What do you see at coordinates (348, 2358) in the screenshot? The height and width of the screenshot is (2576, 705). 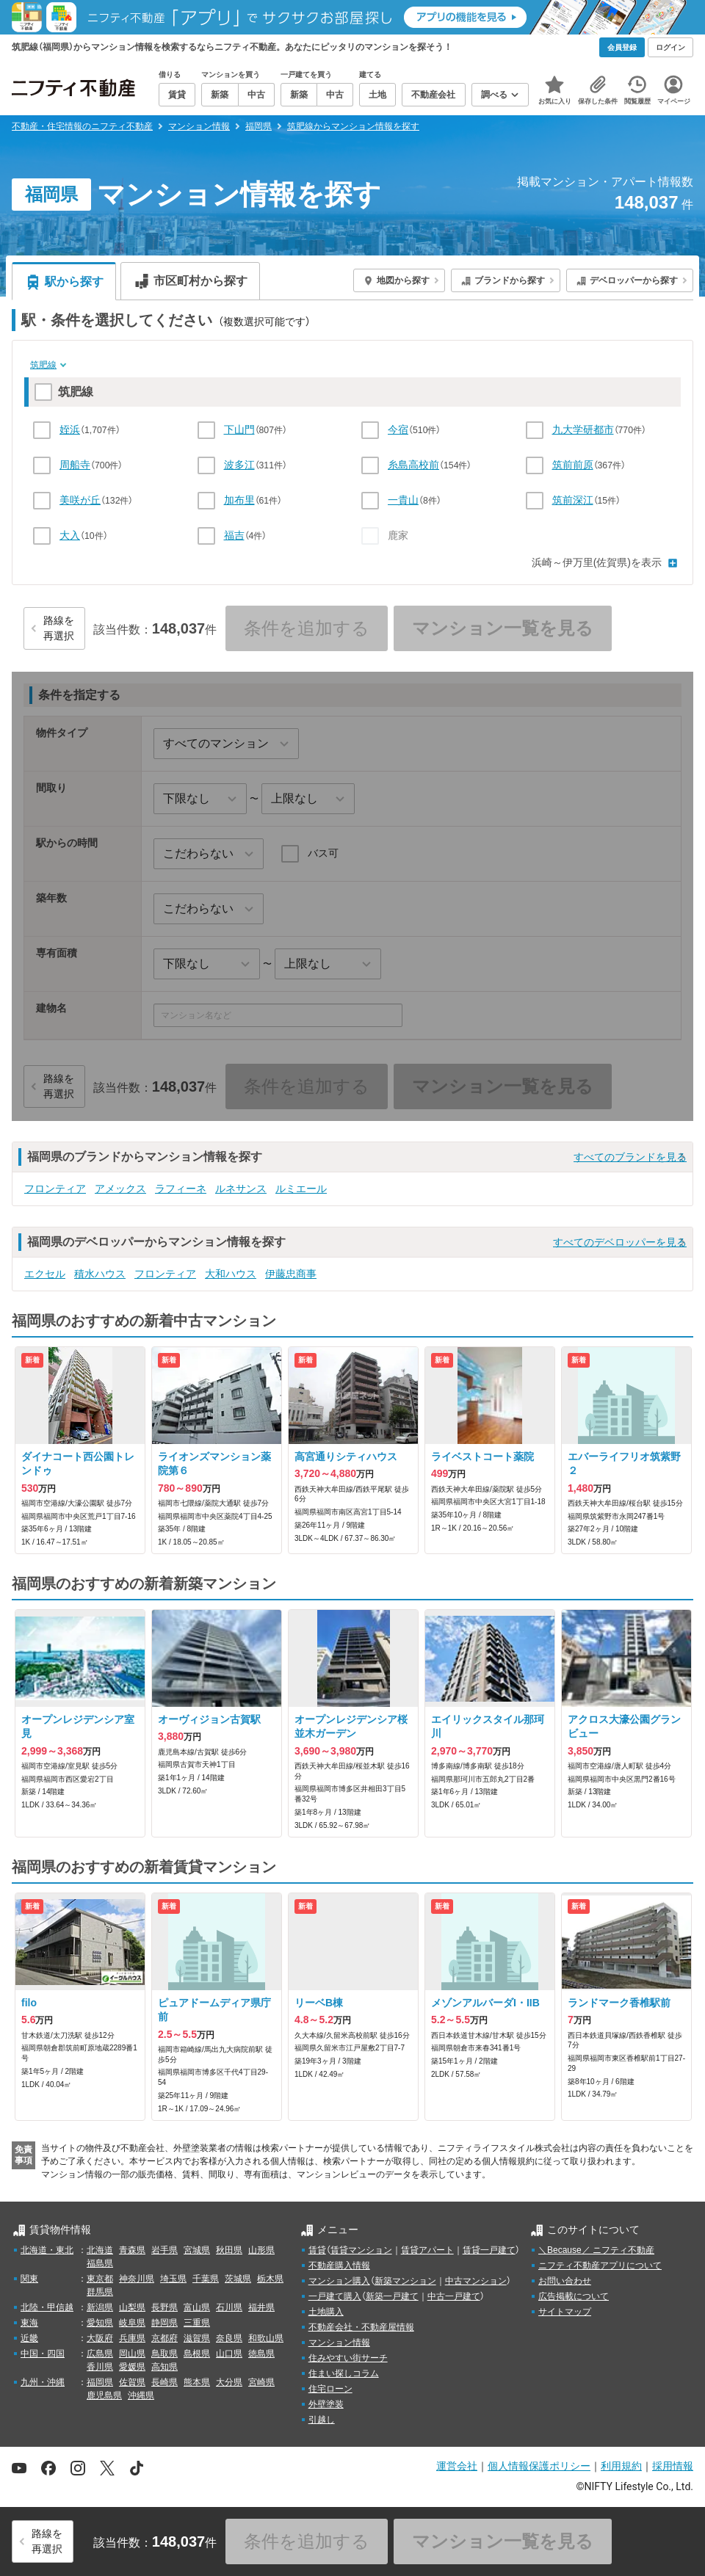 I see `住みやすい街サーチ` at bounding box center [348, 2358].